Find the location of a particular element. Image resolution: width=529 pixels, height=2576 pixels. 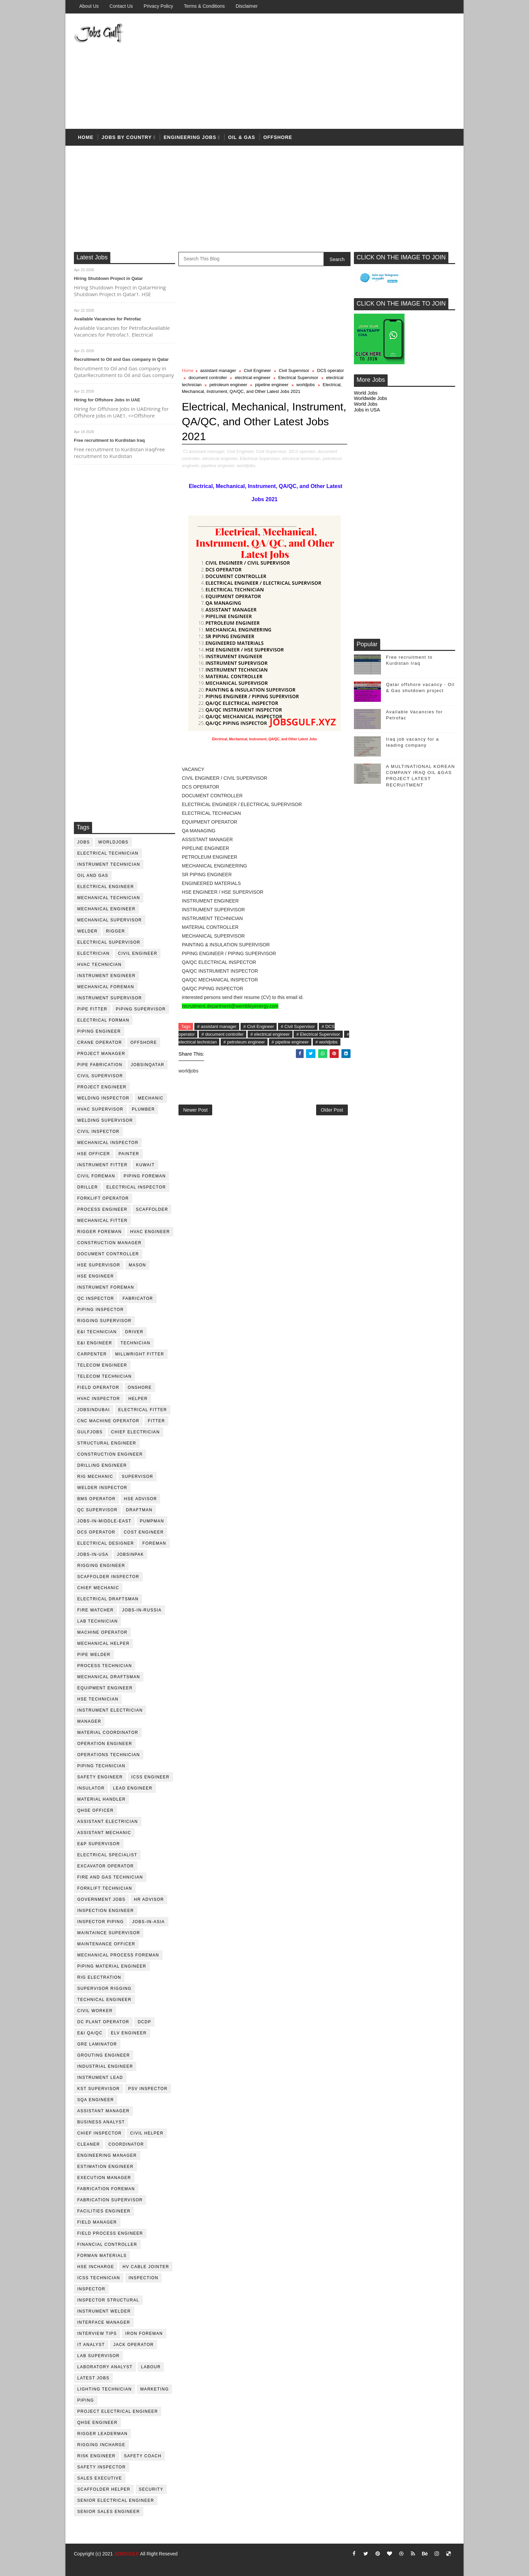

fabrication foreman is located at coordinates (106, 2188).